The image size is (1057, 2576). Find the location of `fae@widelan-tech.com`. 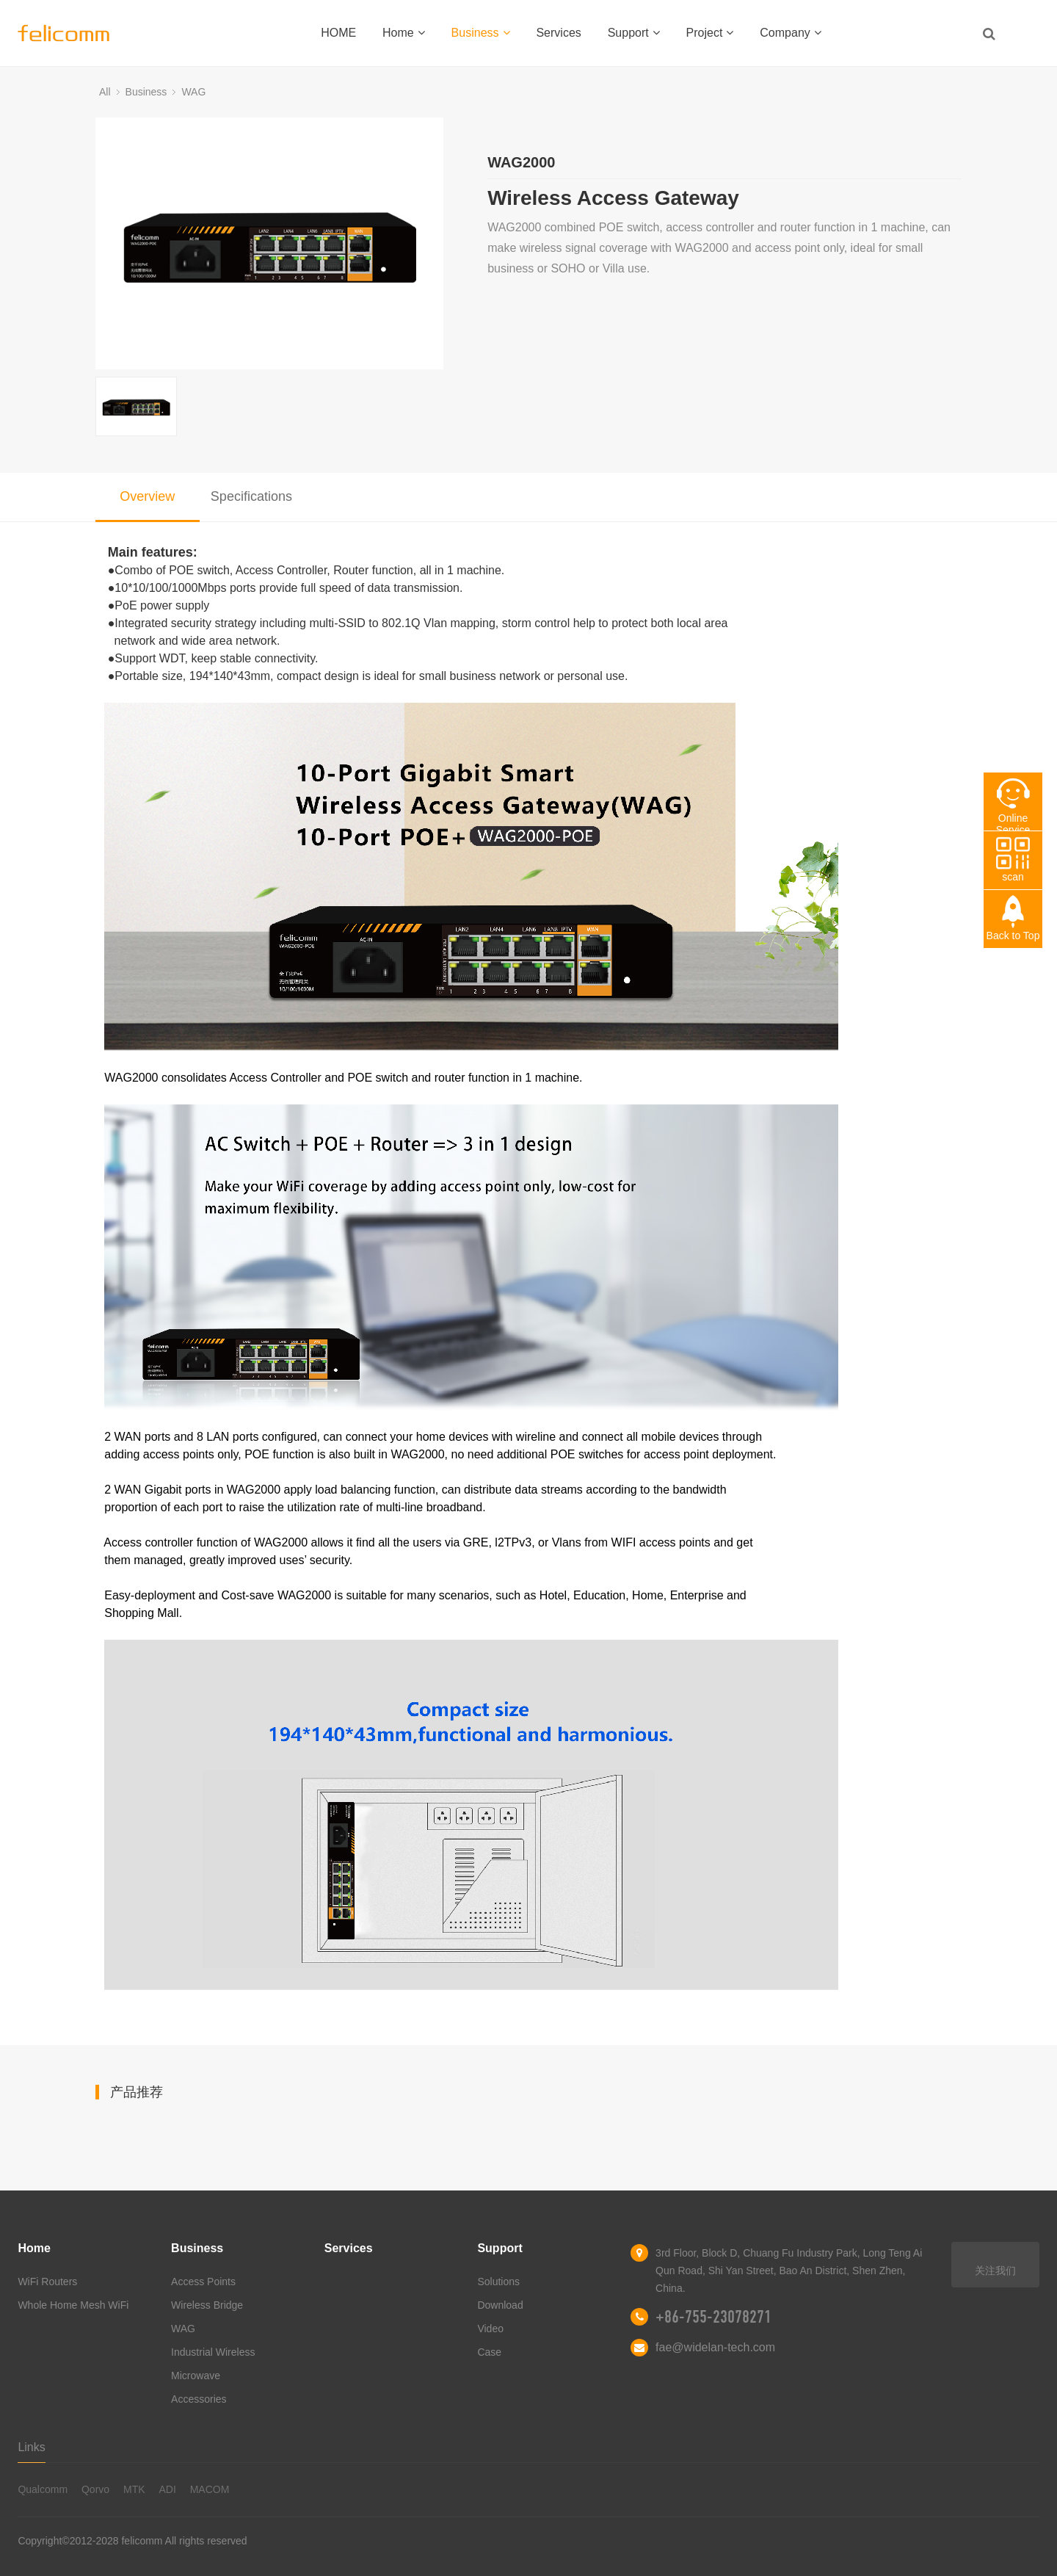

fae@widelan-tech.com is located at coordinates (715, 2347).